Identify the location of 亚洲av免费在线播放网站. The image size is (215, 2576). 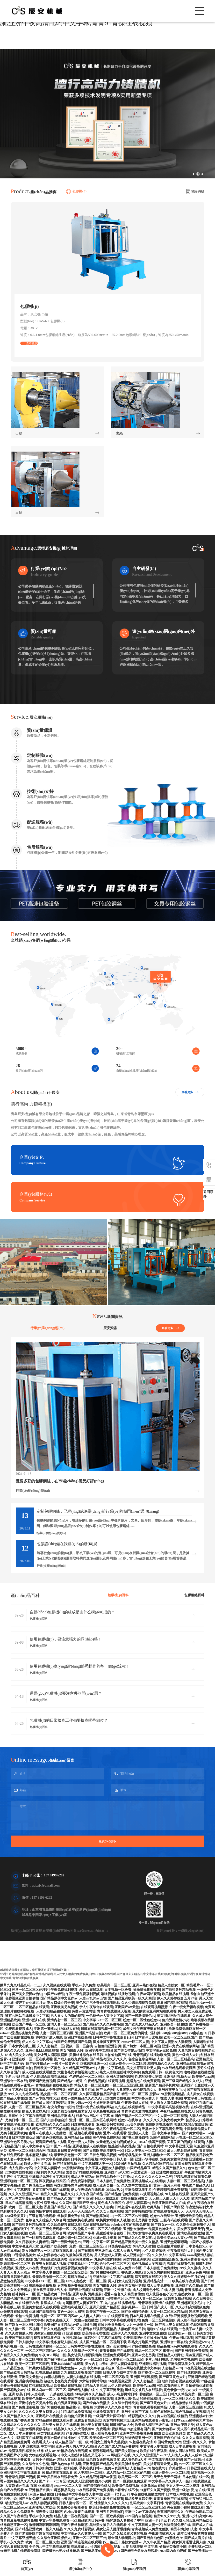
(180, 2046).